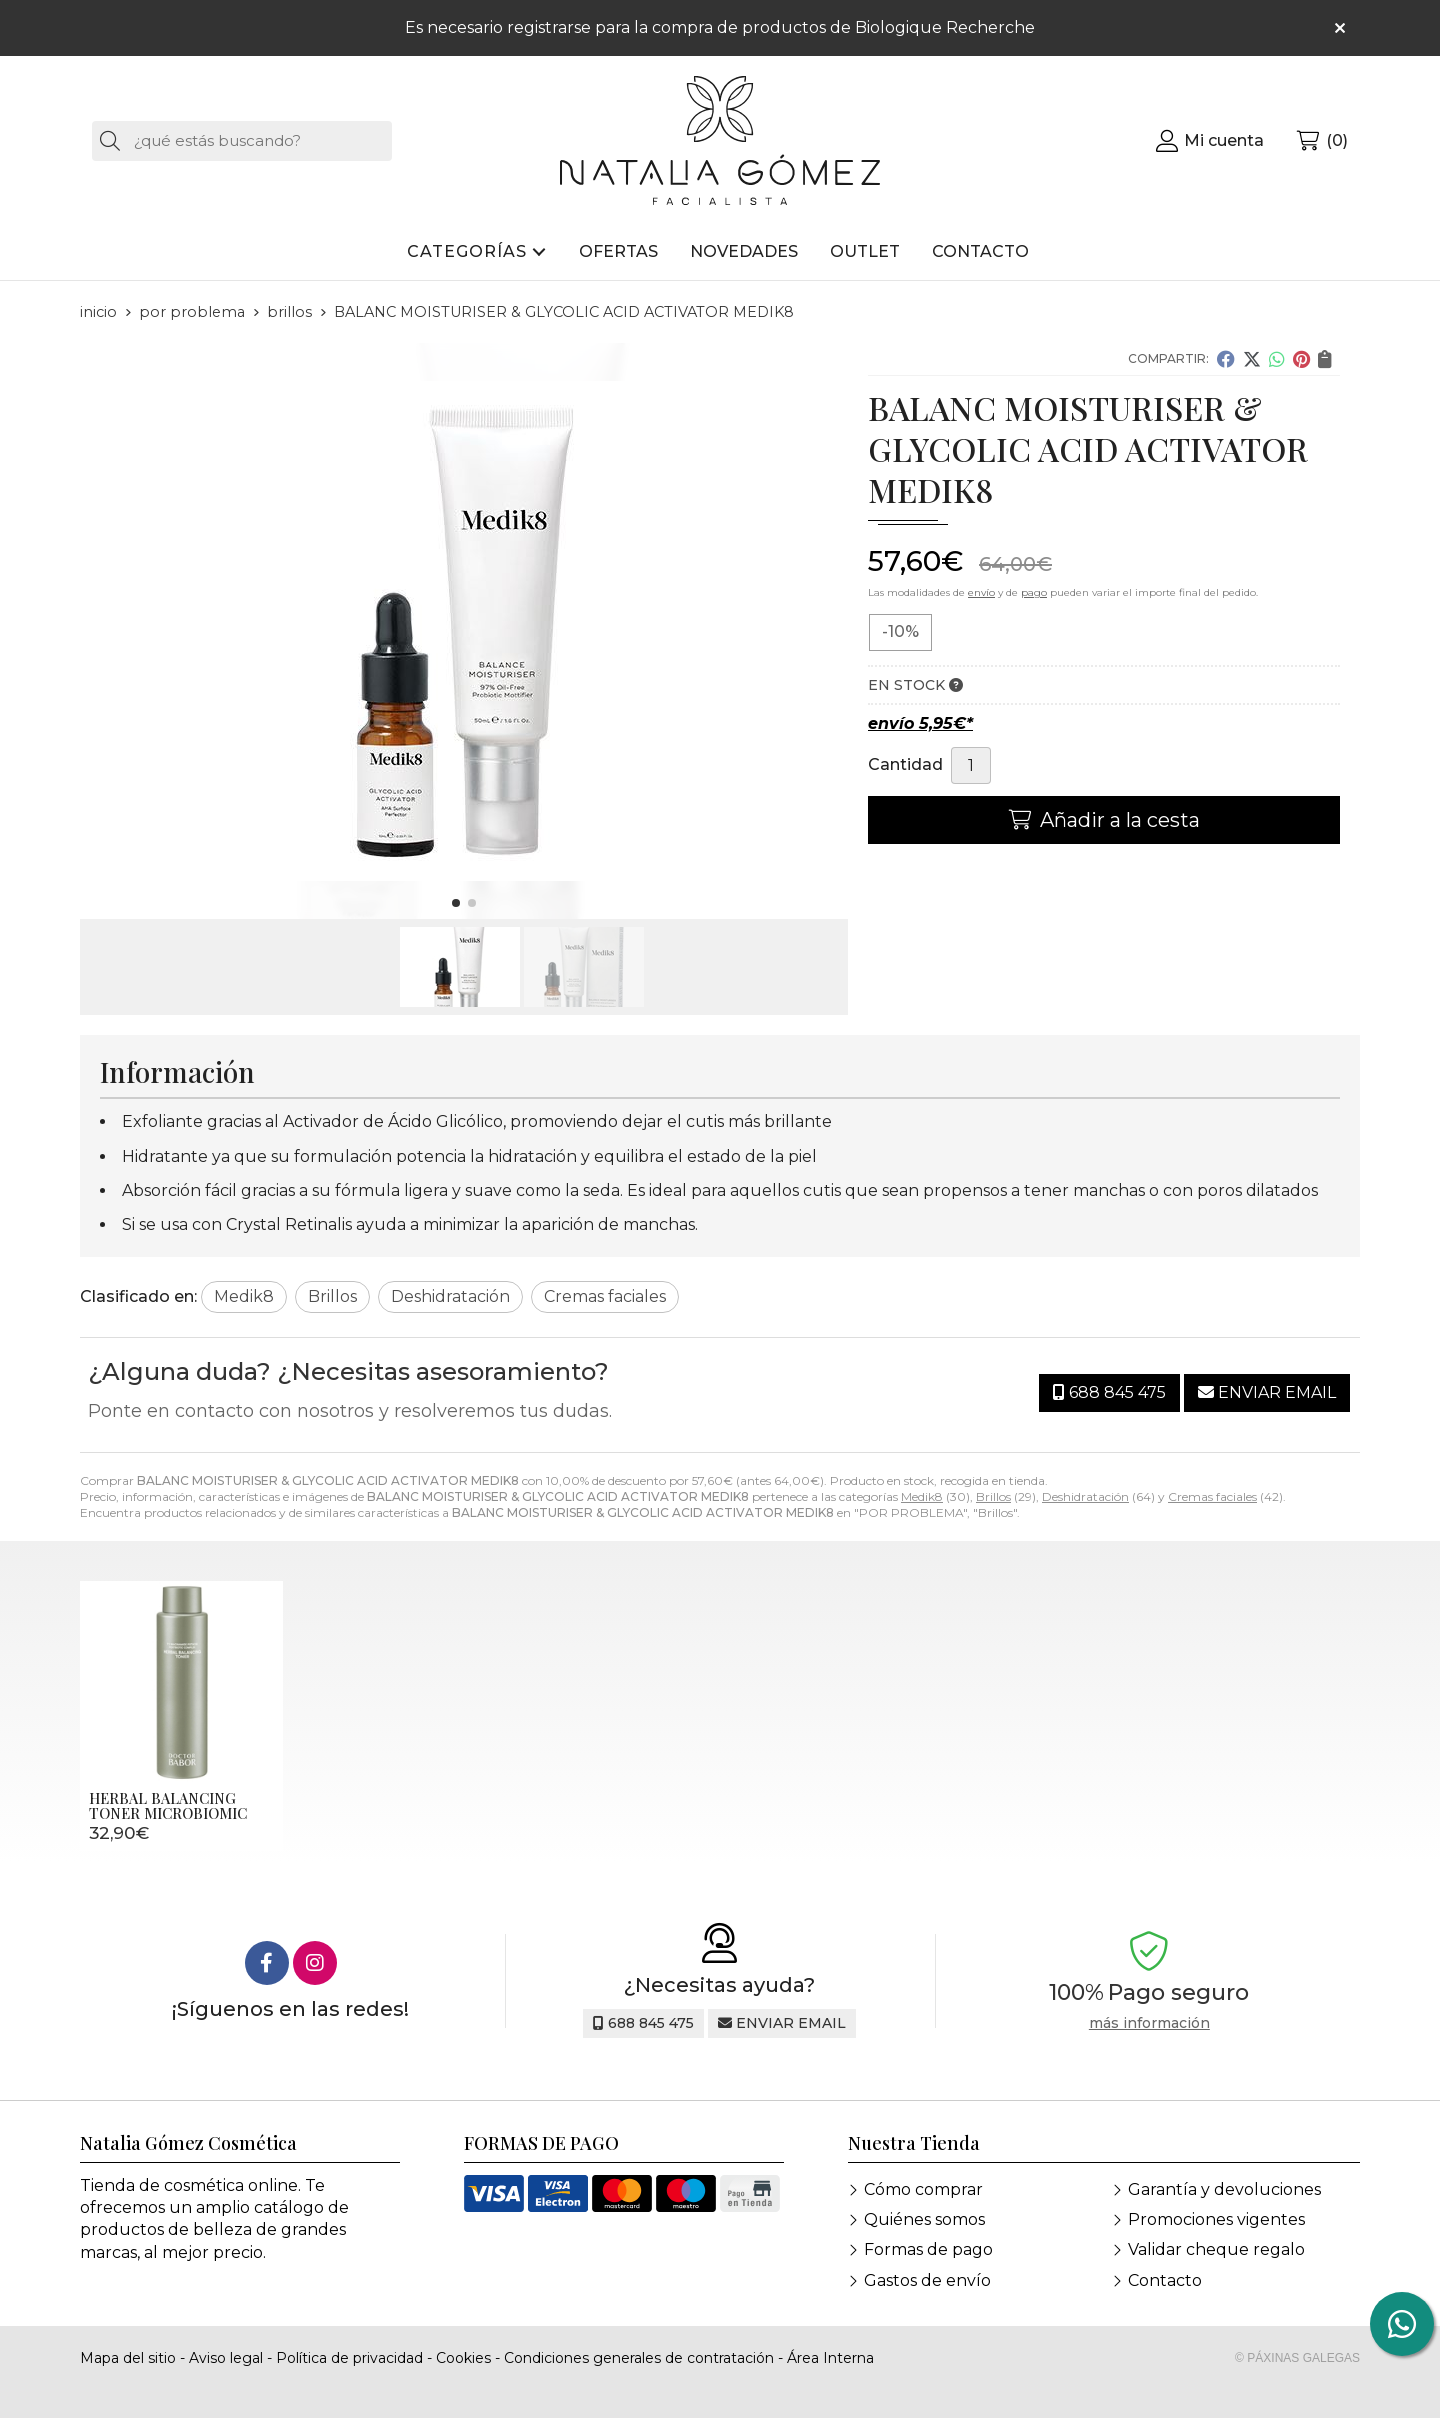 The width and height of the screenshot is (1440, 2418). I want to click on Contacto, so click(1165, 2280).